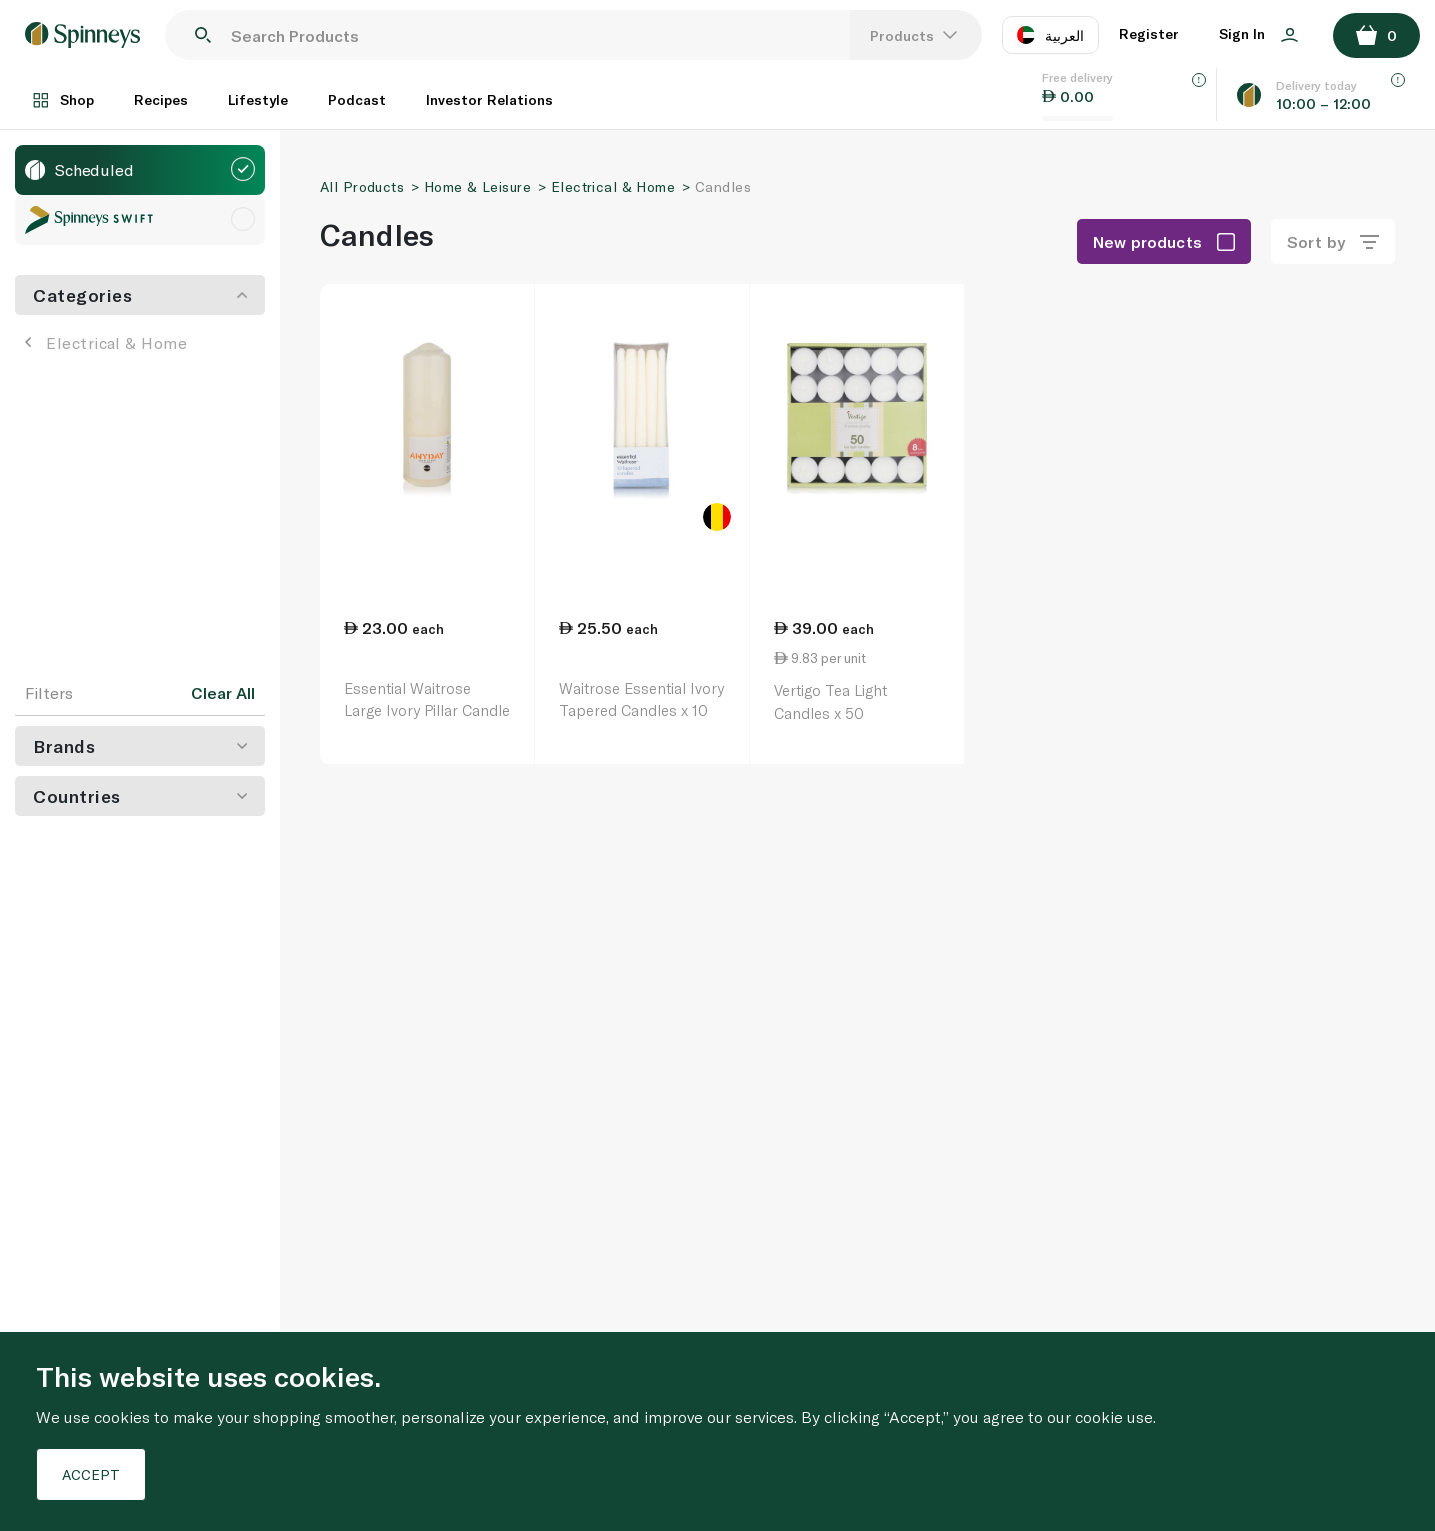  I want to click on Recipes, so click(161, 99).